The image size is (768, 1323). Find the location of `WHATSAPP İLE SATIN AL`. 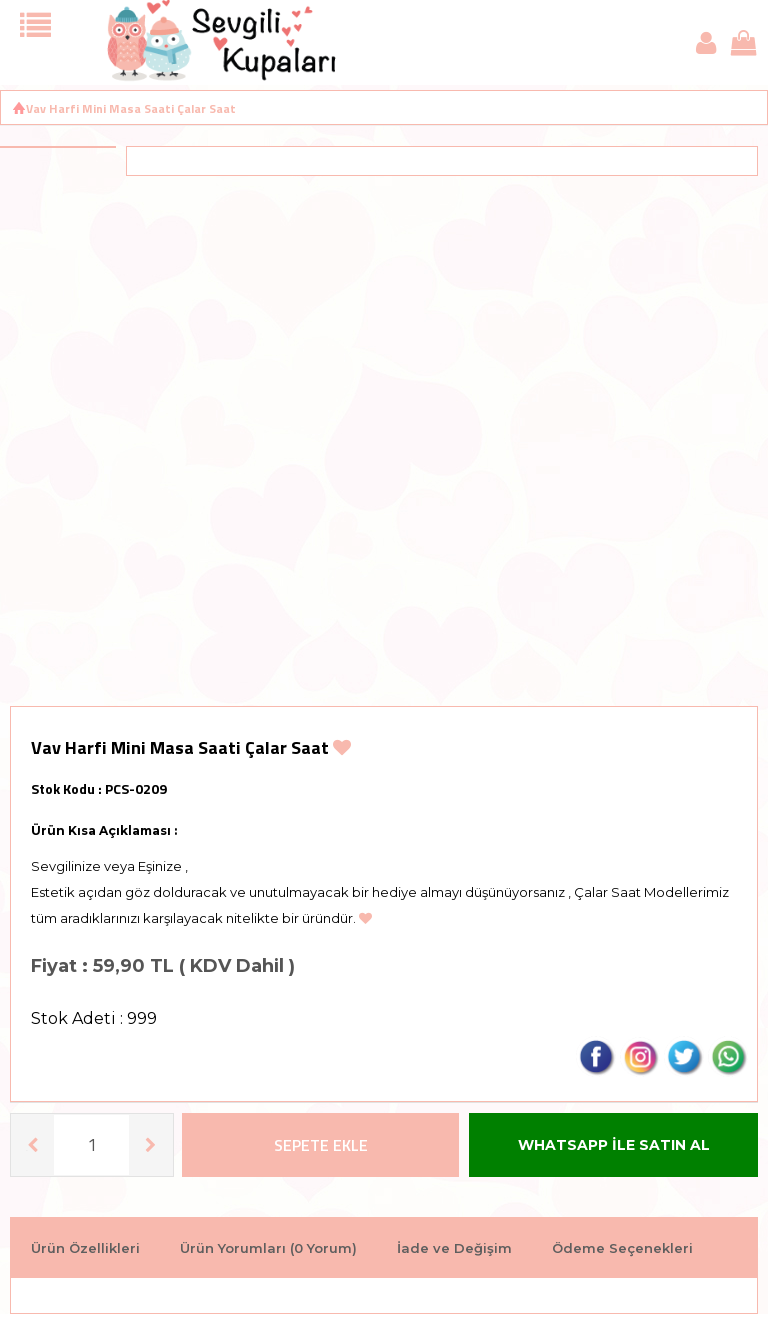

WHATSAPP İLE SATIN AL is located at coordinates (614, 1145).